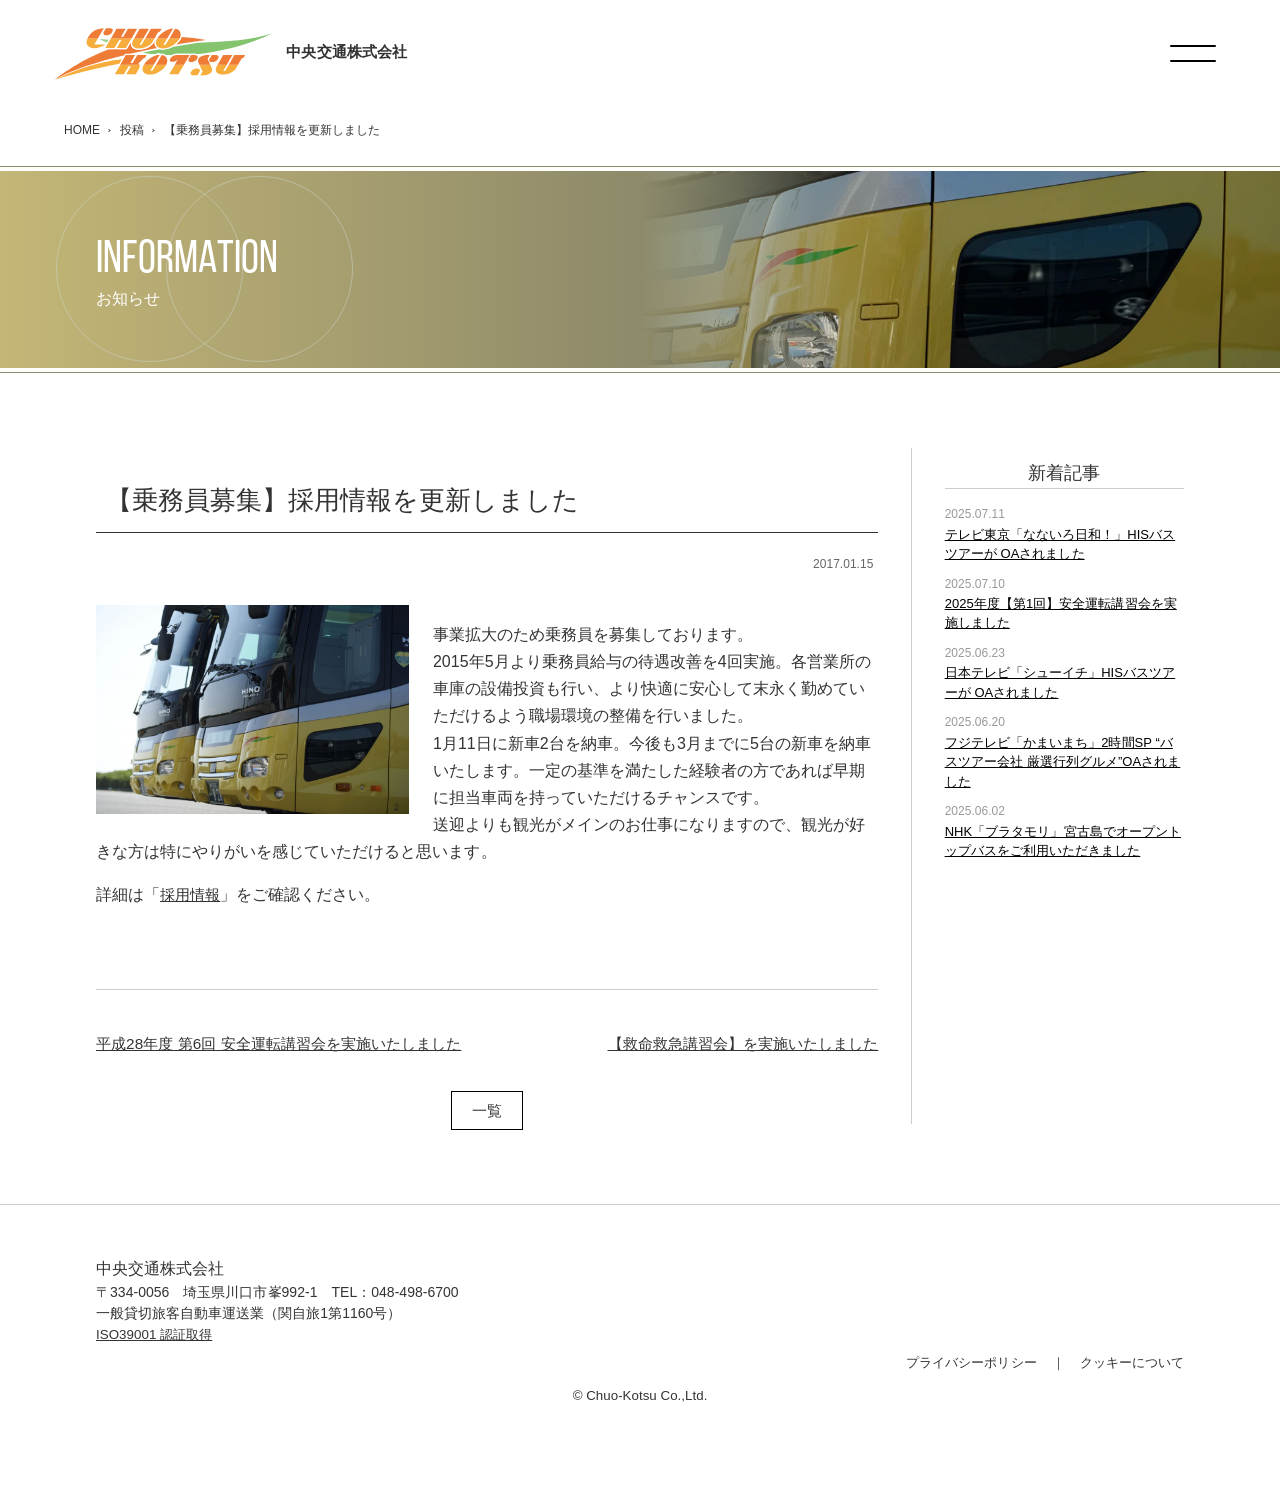 This screenshot has width=1280, height=1488. Describe the element at coordinates (1060, 543) in the screenshot. I see `テレビ東京「なないろ日和！」HISバスツアーが OAされました` at that location.